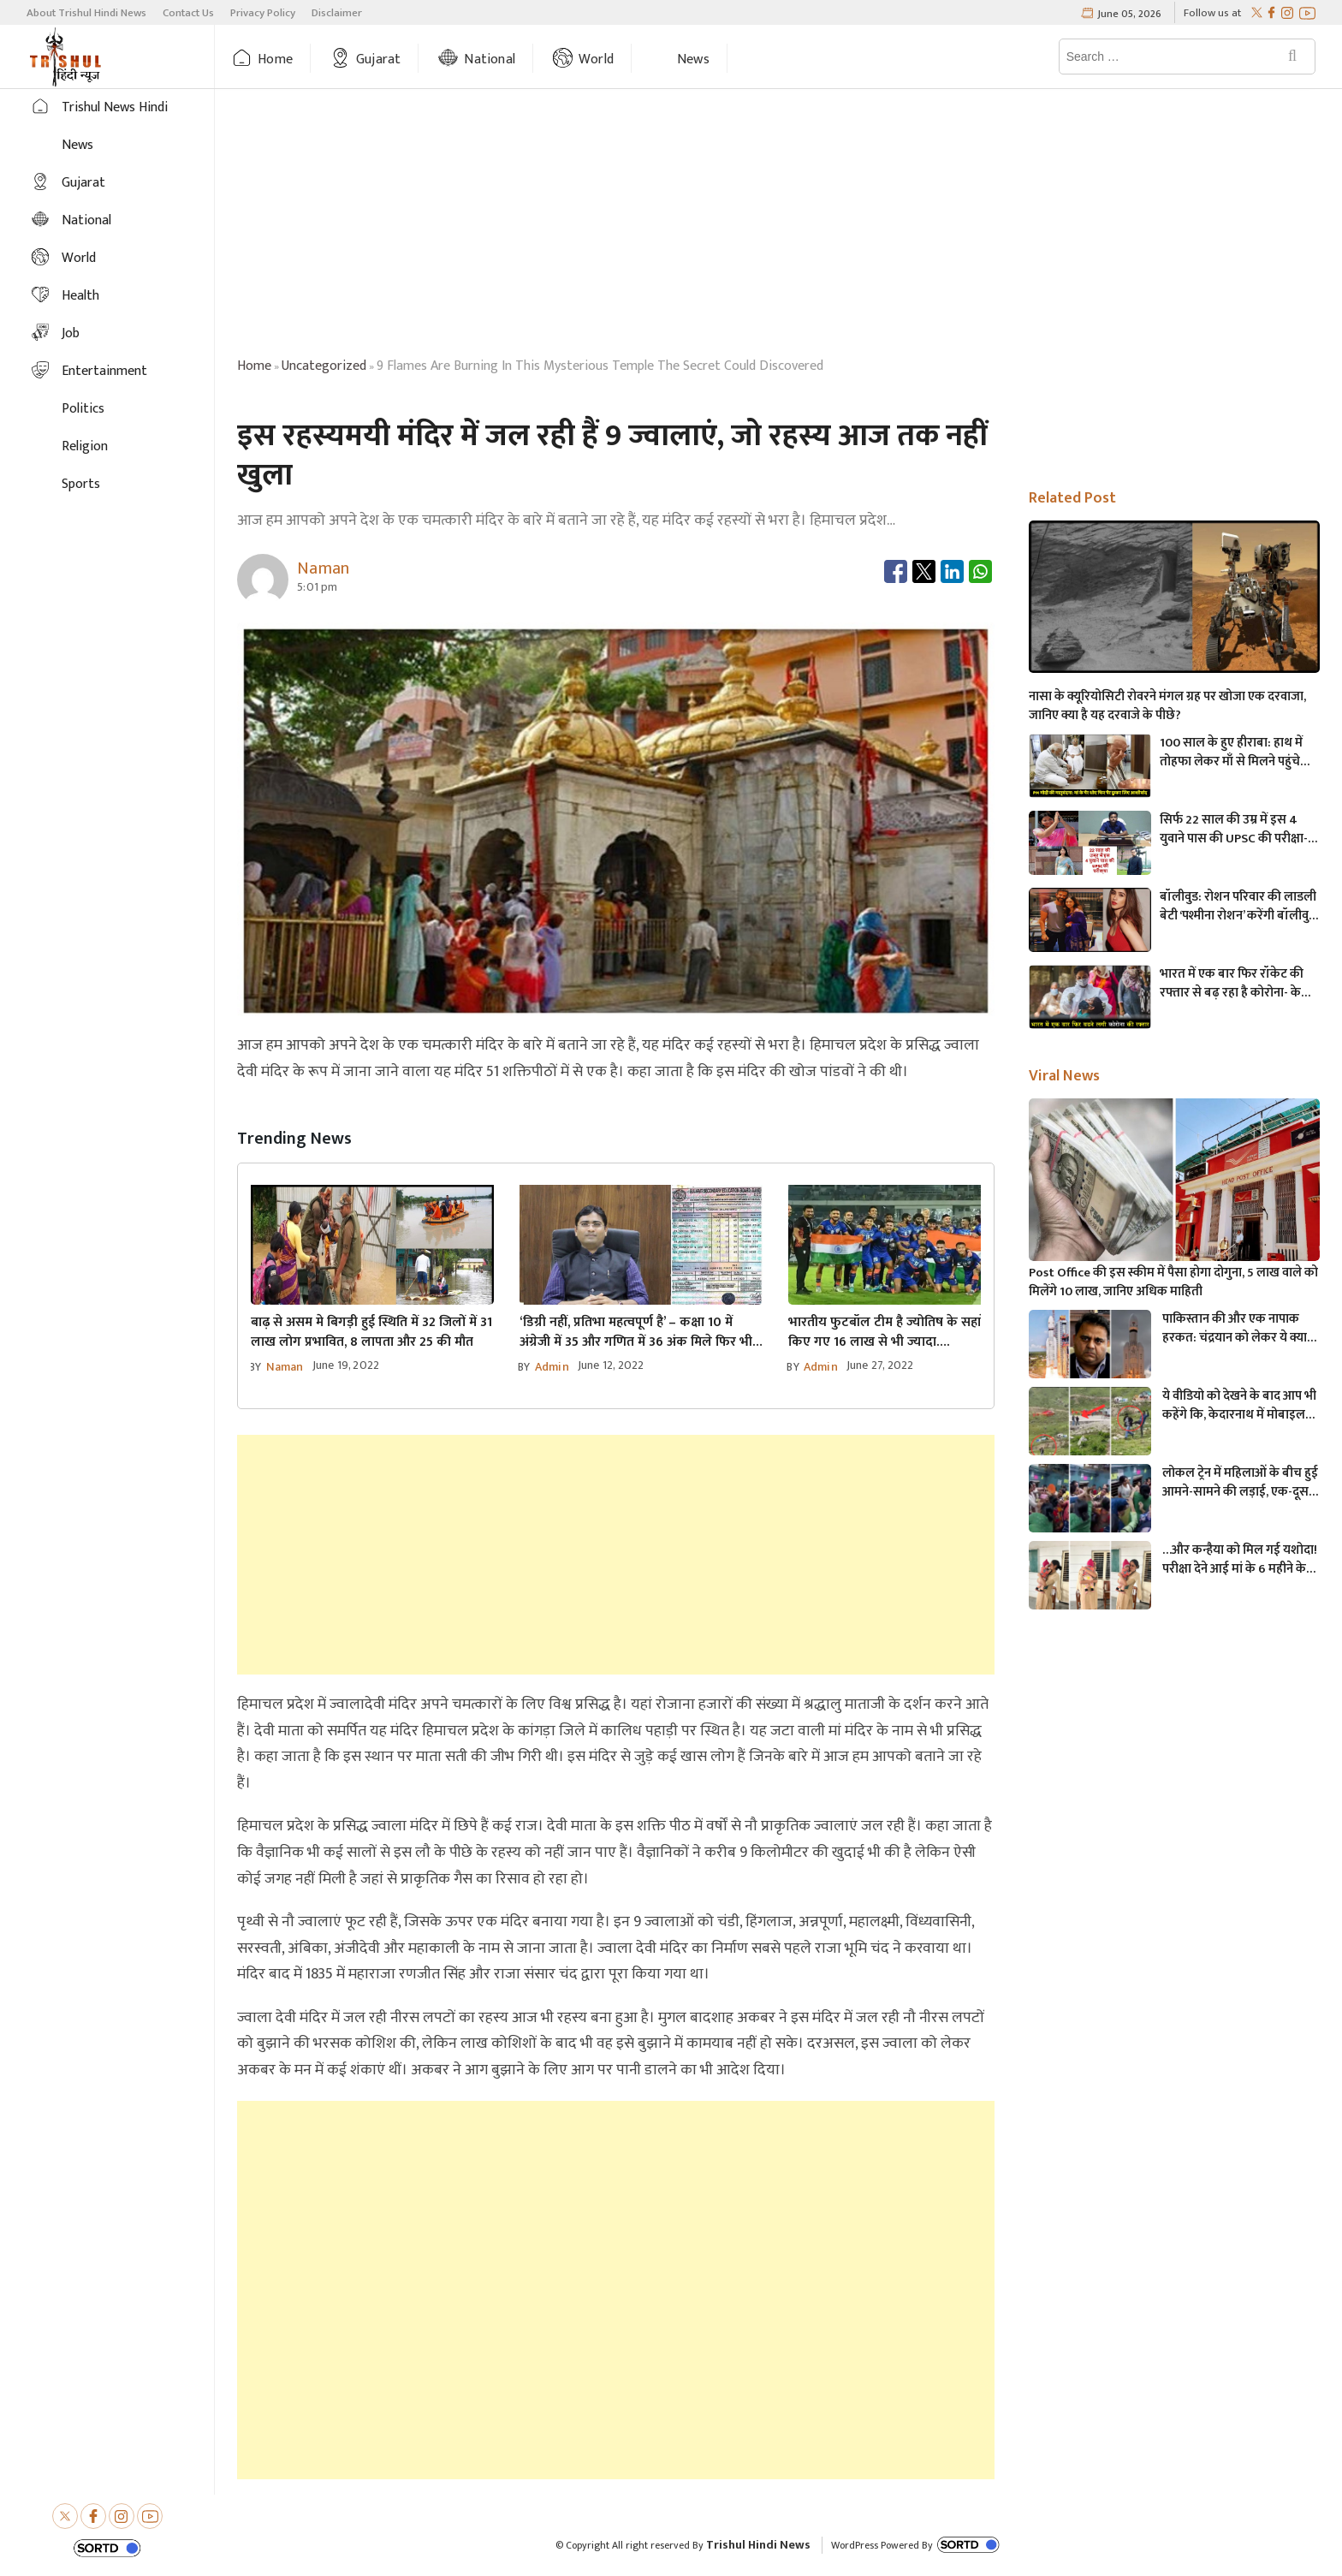 Image resolution: width=1342 pixels, height=2576 pixels. Describe the element at coordinates (901, 1332) in the screenshot. I see `भारतीय फुटबॉल टीम है ज्योतिष के सहारे! खर्च किए गए 16 लाख से भी ज्यादा….` at that location.